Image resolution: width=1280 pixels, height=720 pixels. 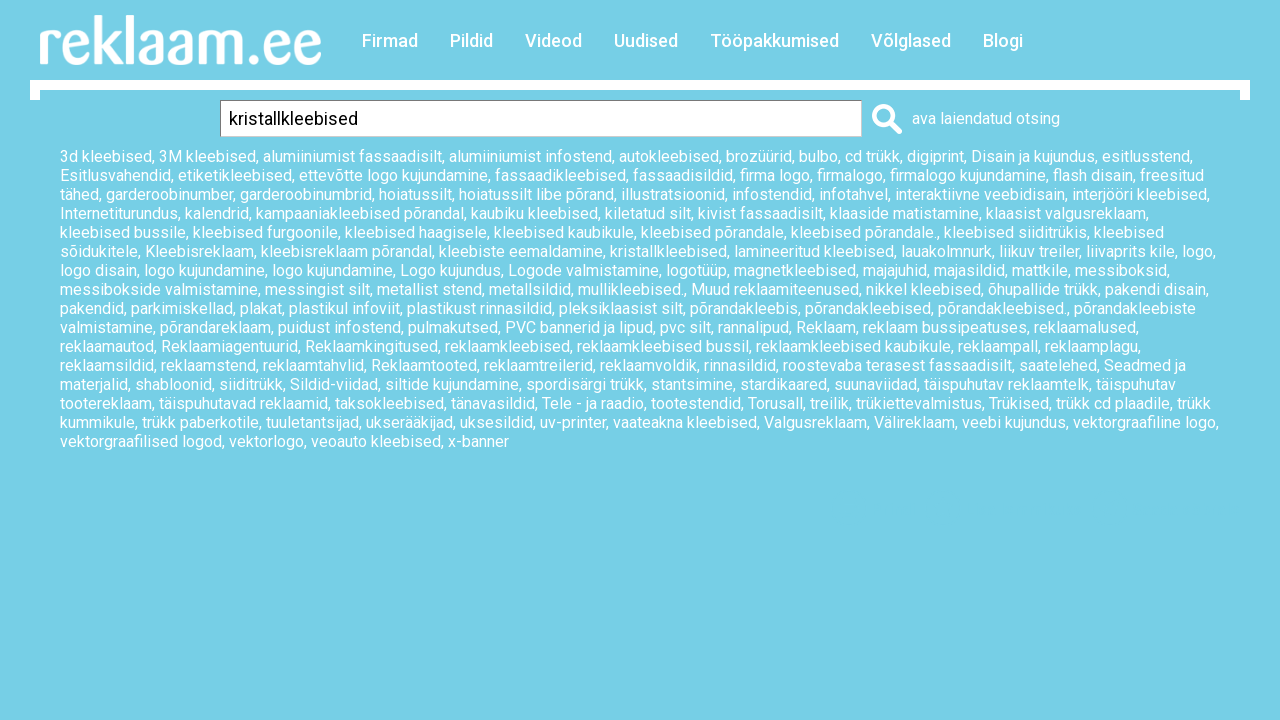 What do you see at coordinates (393, 175) in the screenshot?
I see `ettevõtte logo kujundamine` at bounding box center [393, 175].